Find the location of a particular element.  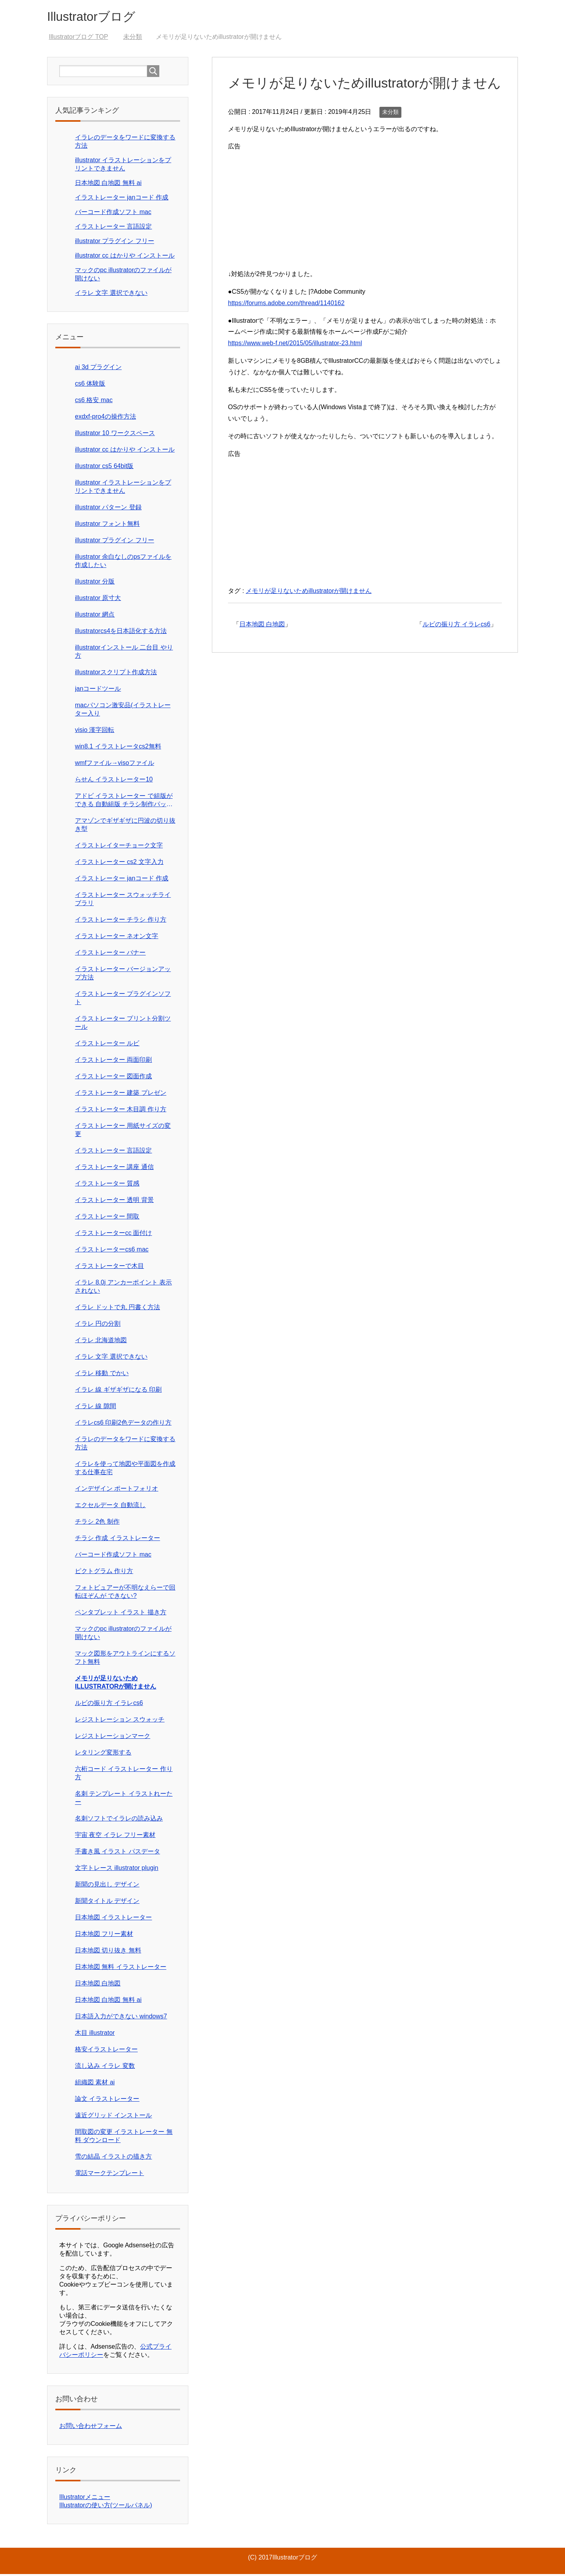

日本地図 白地図 is located at coordinates (262, 626).